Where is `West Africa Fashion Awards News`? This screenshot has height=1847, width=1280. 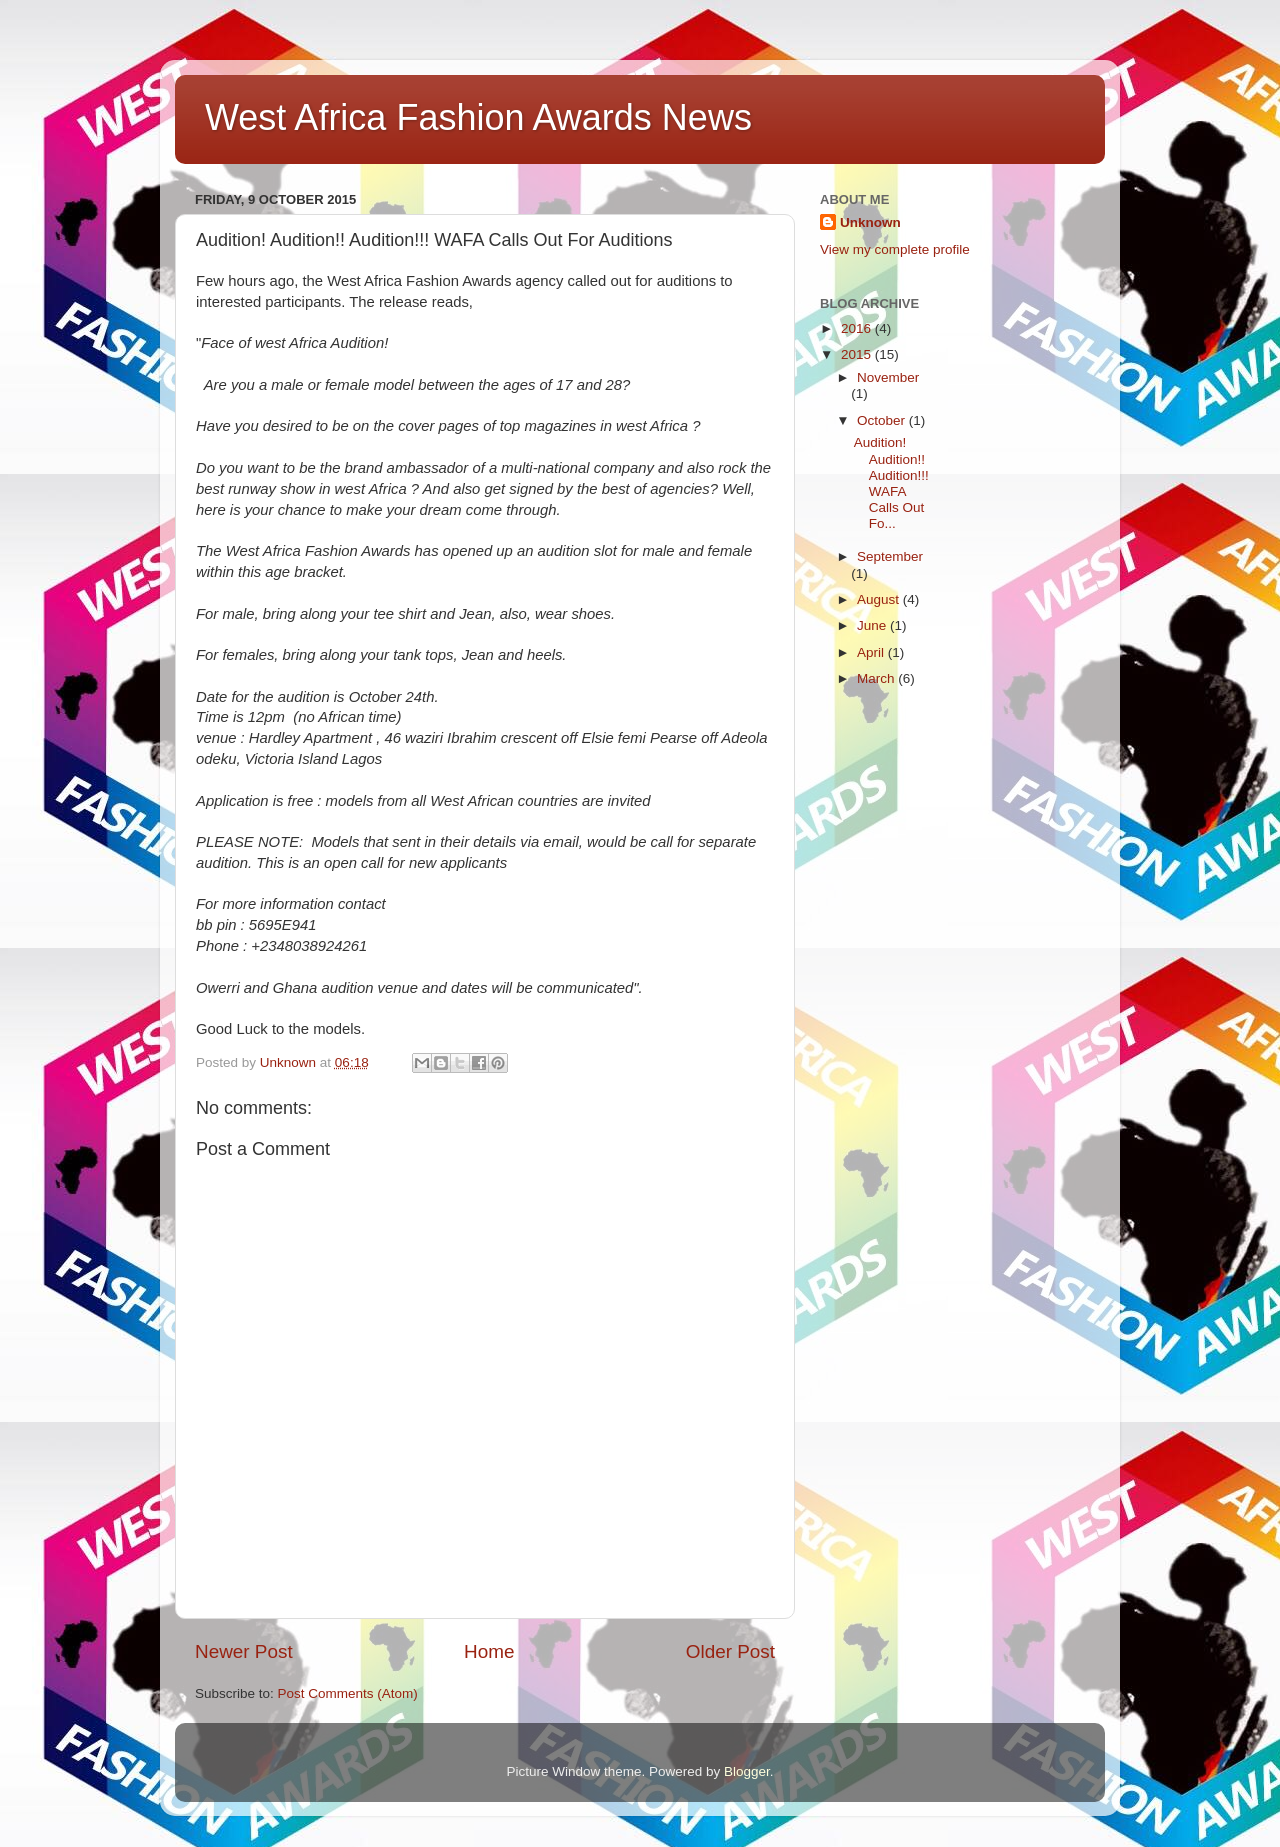 West Africa Fashion Awards News is located at coordinates (478, 117).